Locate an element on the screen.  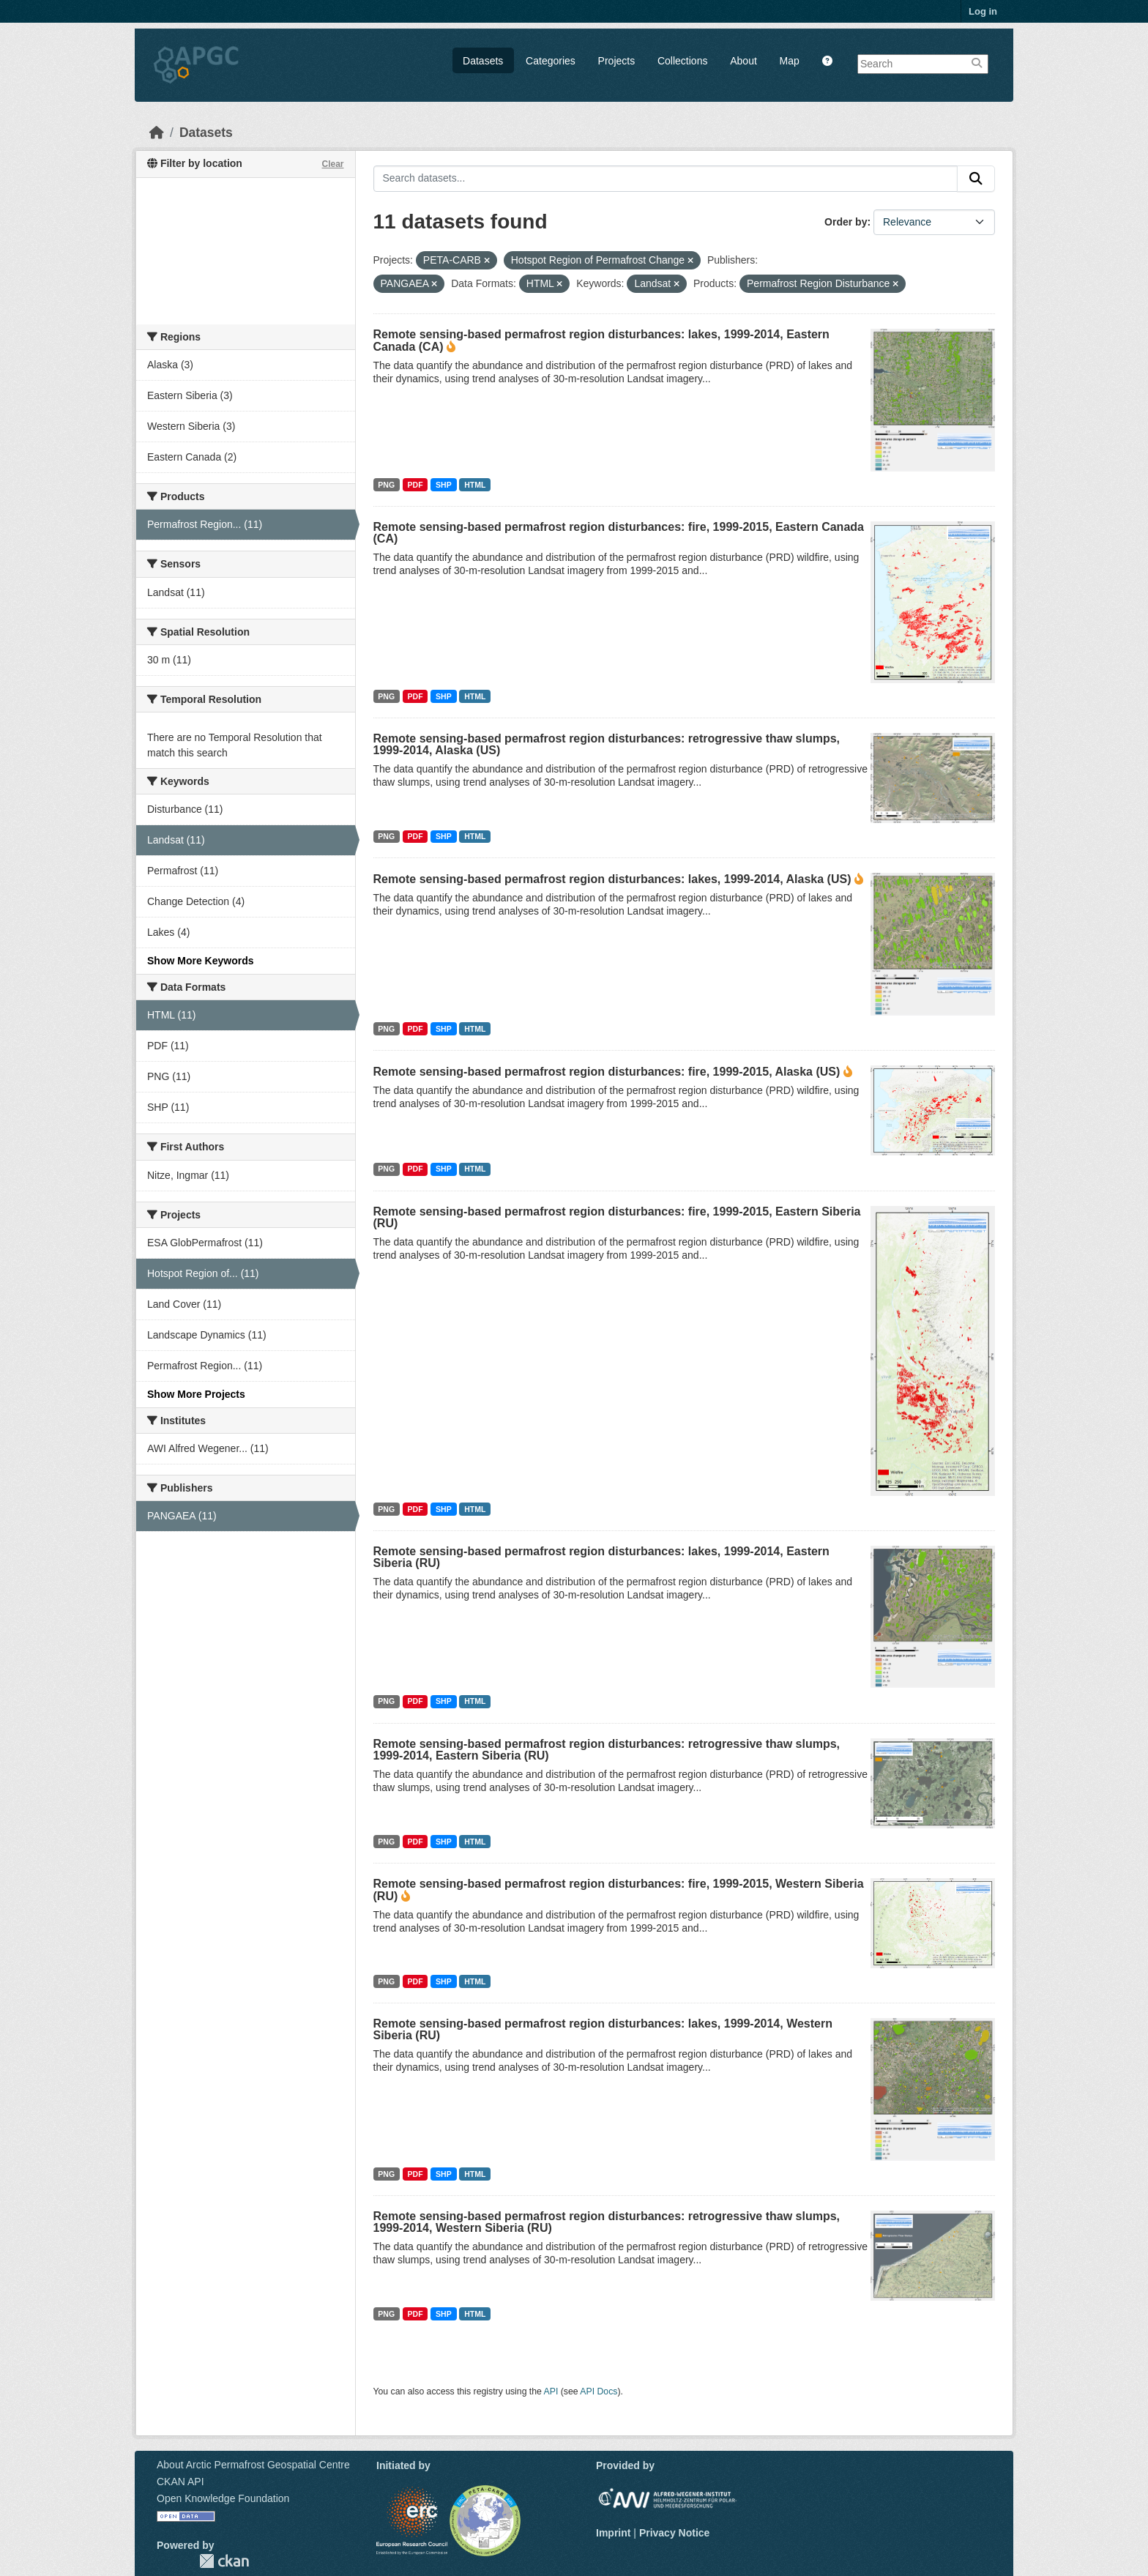
Show More Projects is located at coordinates (196, 1394).